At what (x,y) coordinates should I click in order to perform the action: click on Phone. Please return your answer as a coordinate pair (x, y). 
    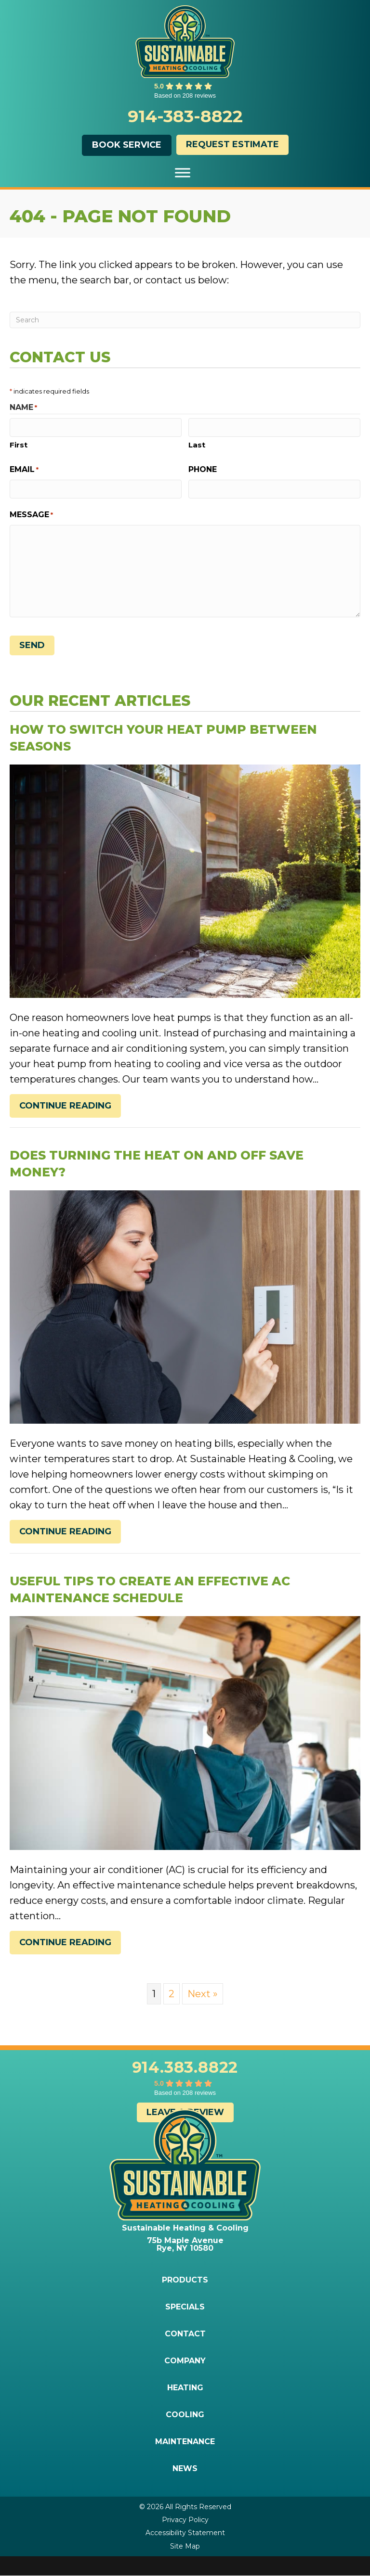
    Looking at the image, I should click on (202, 469).